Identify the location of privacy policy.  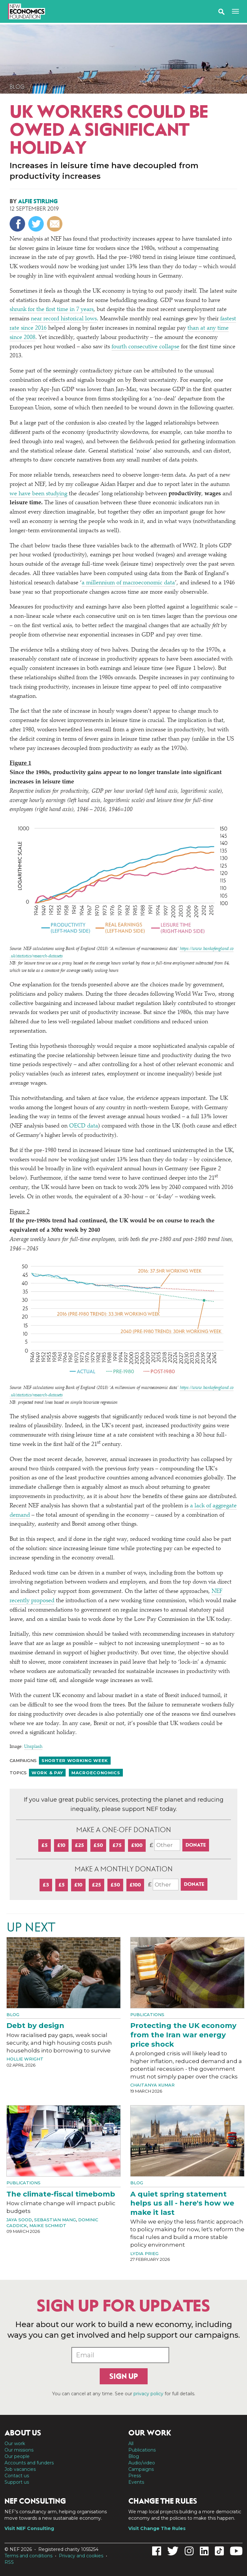
(148, 2394).